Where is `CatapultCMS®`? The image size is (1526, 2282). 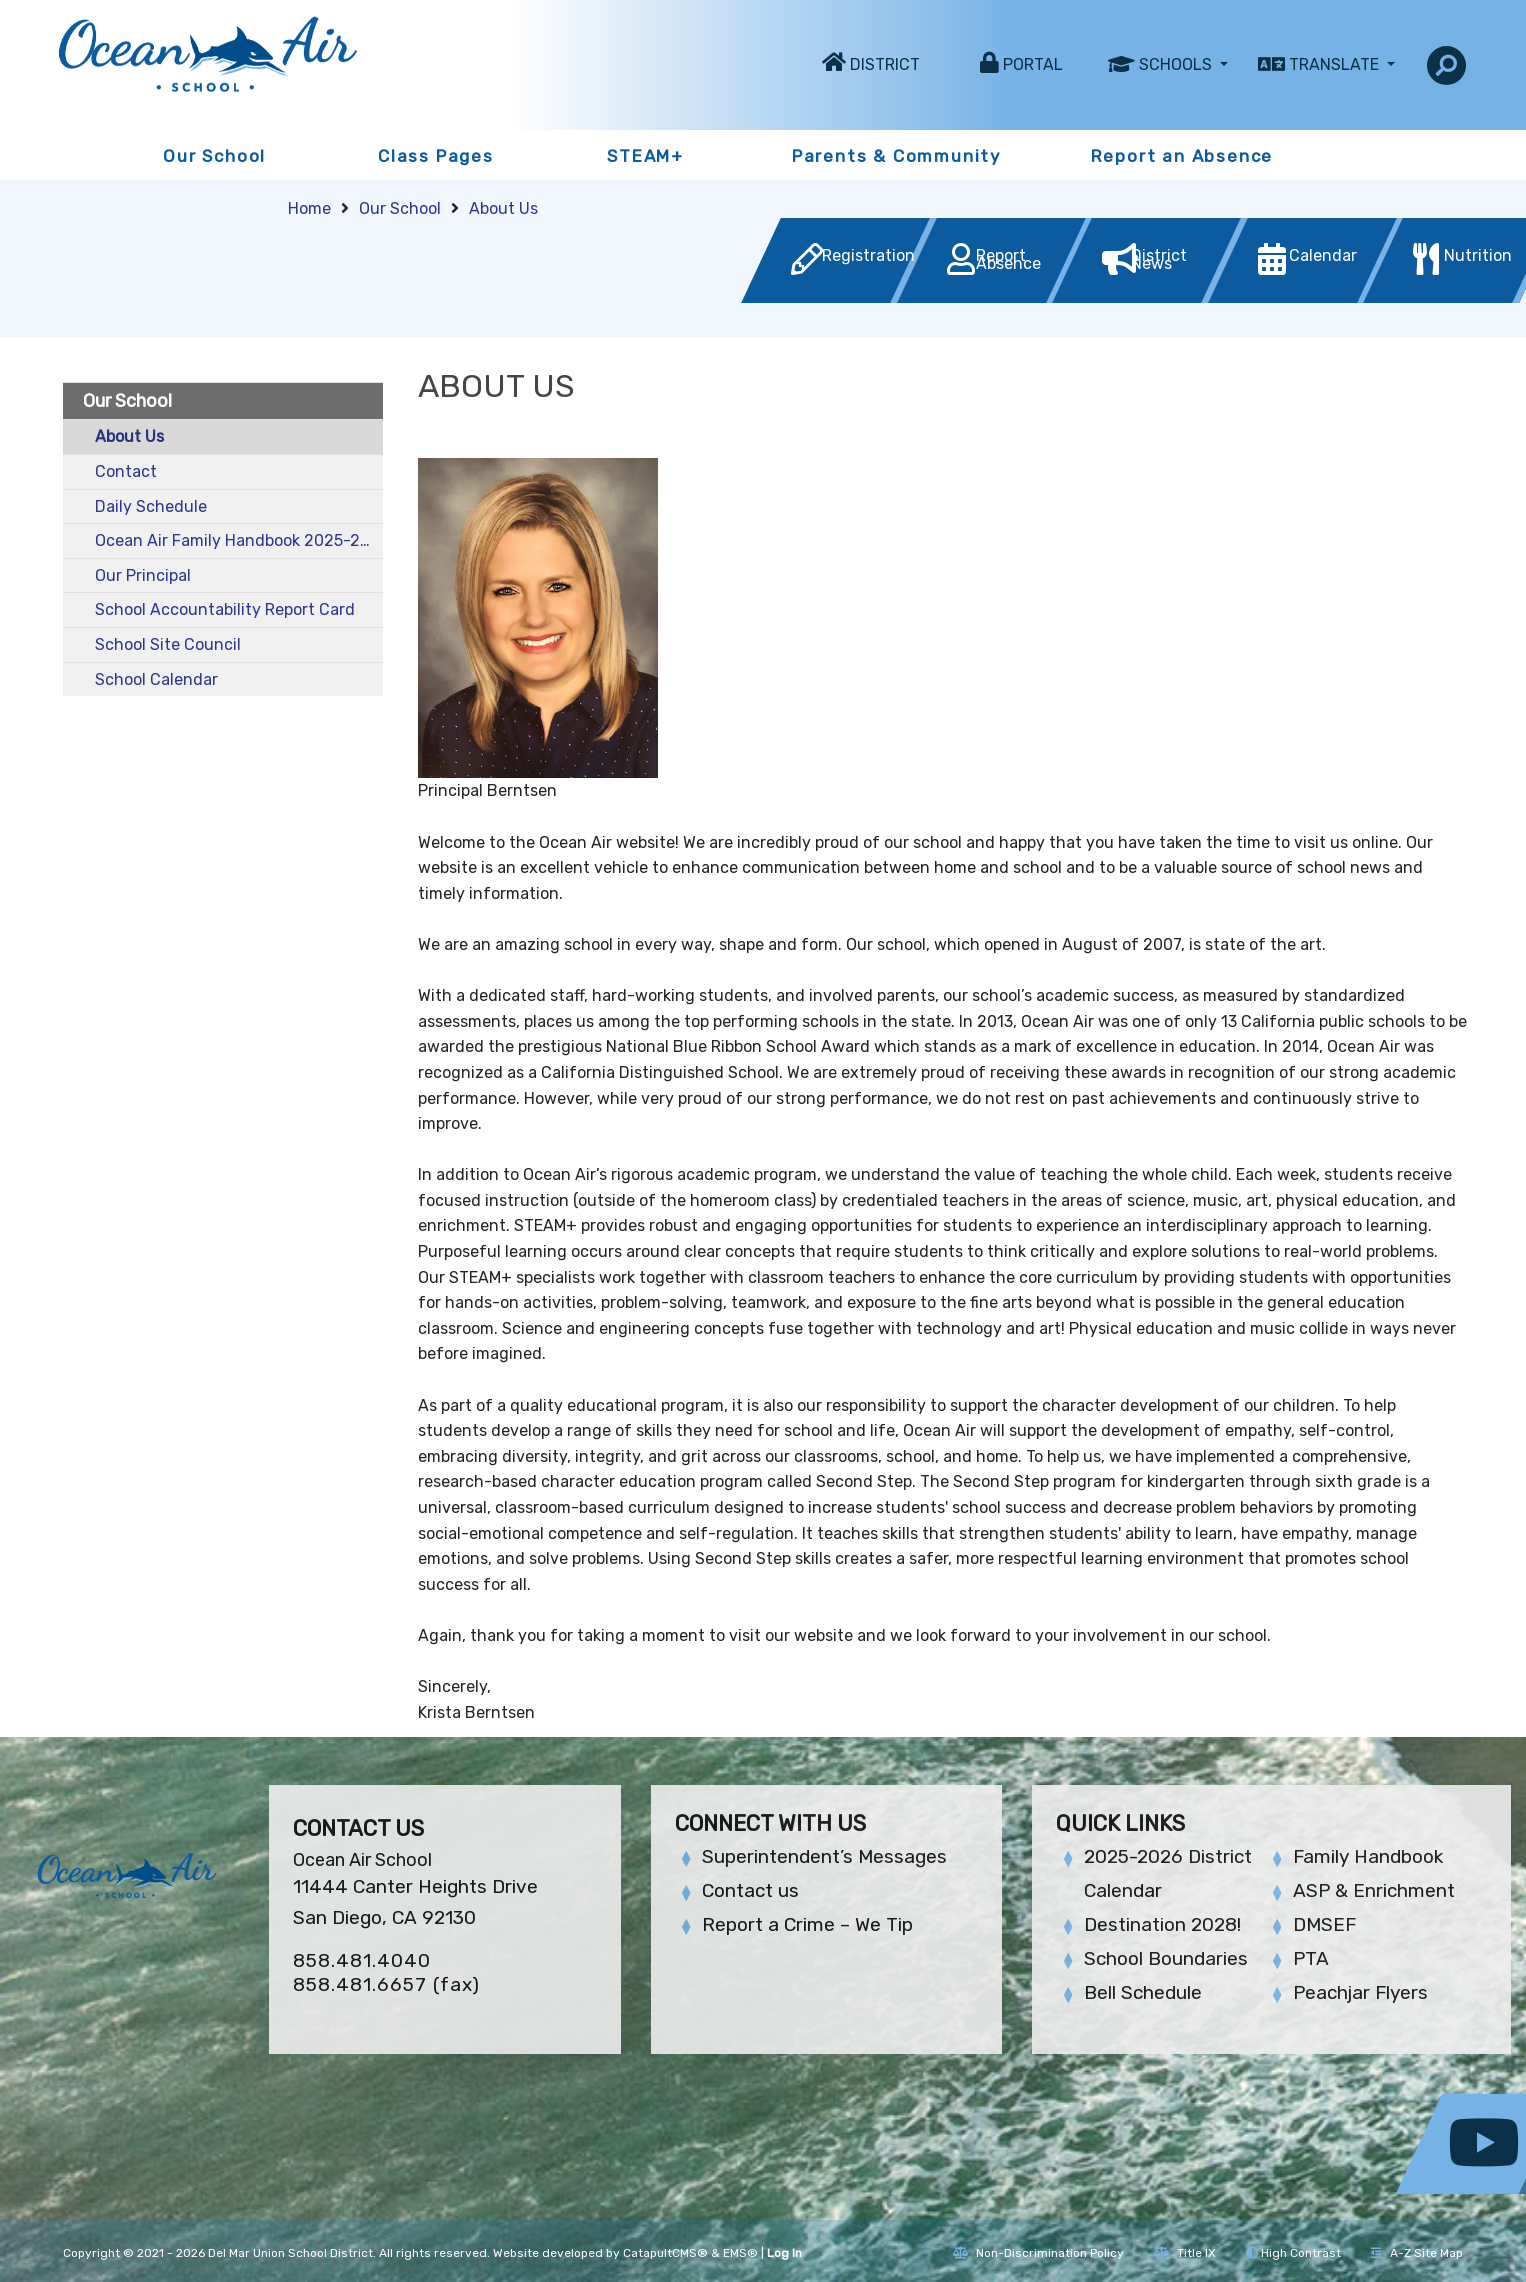
CatapultCMS® is located at coordinates (665, 2253).